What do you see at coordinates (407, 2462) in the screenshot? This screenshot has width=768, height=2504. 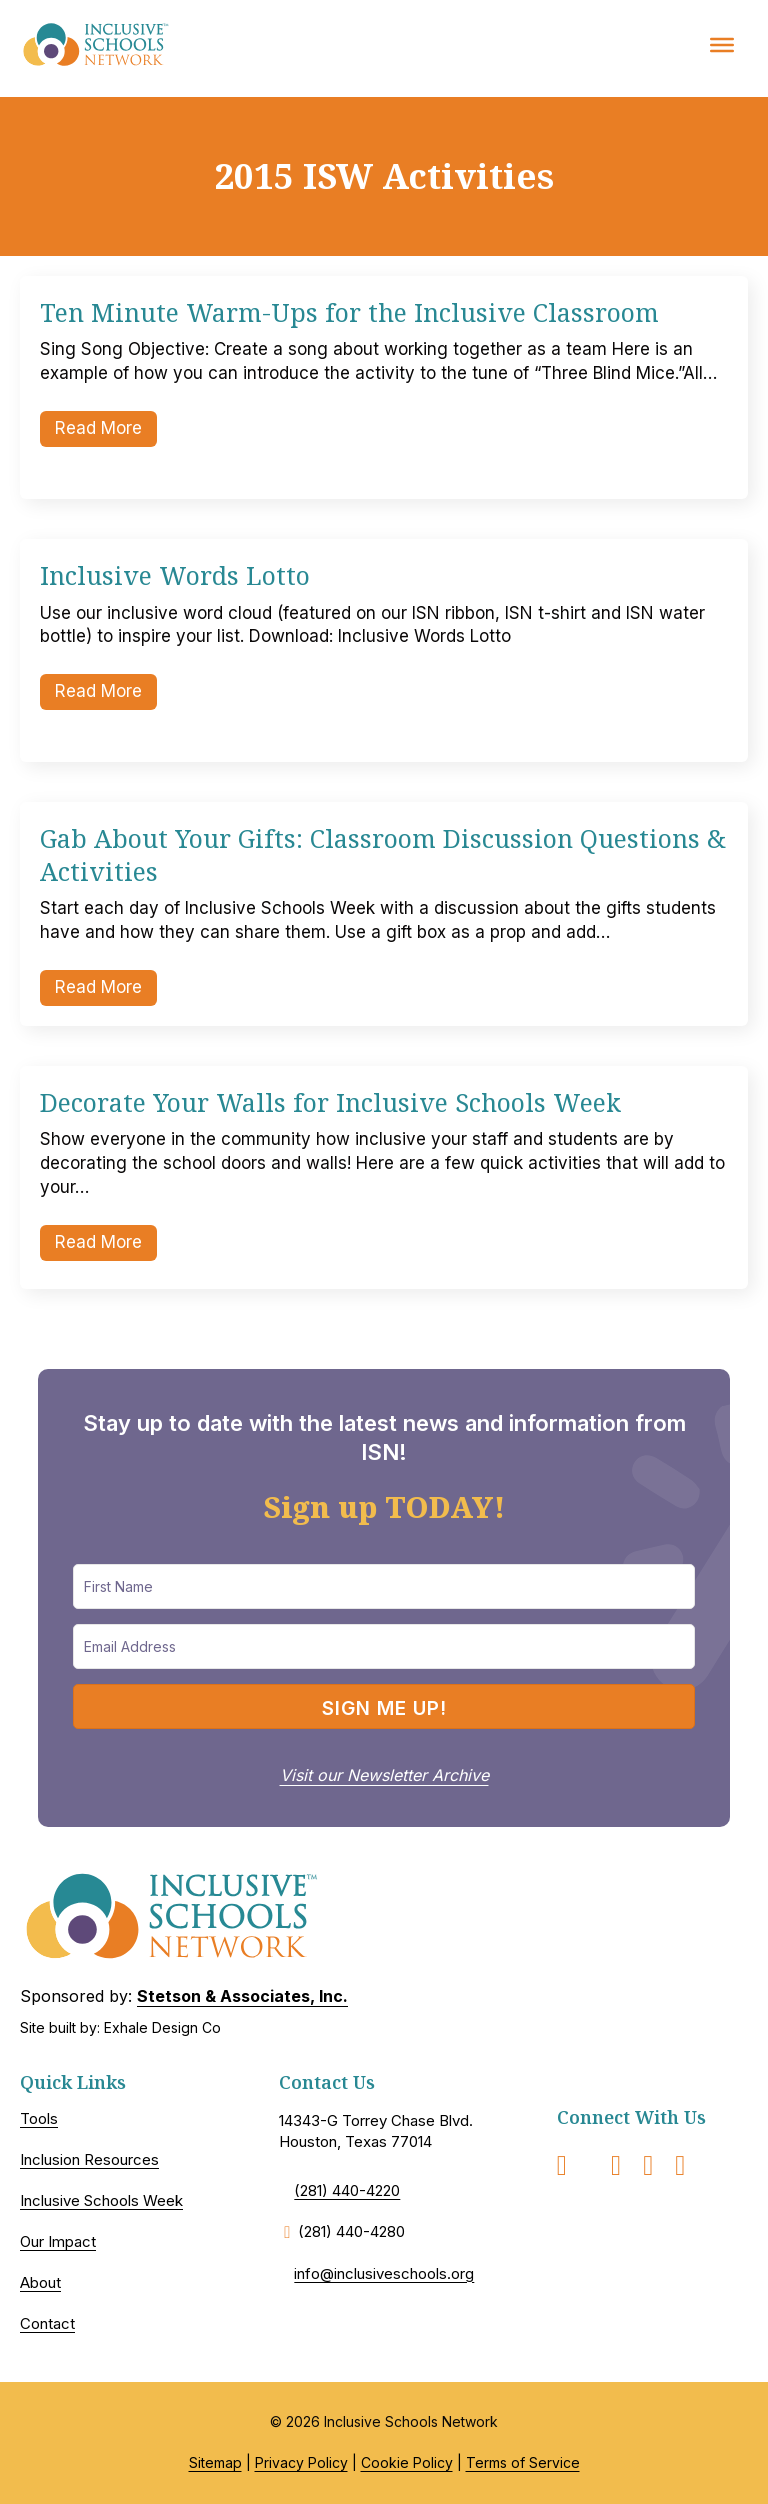 I see `Cookie Policy` at bounding box center [407, 2462].